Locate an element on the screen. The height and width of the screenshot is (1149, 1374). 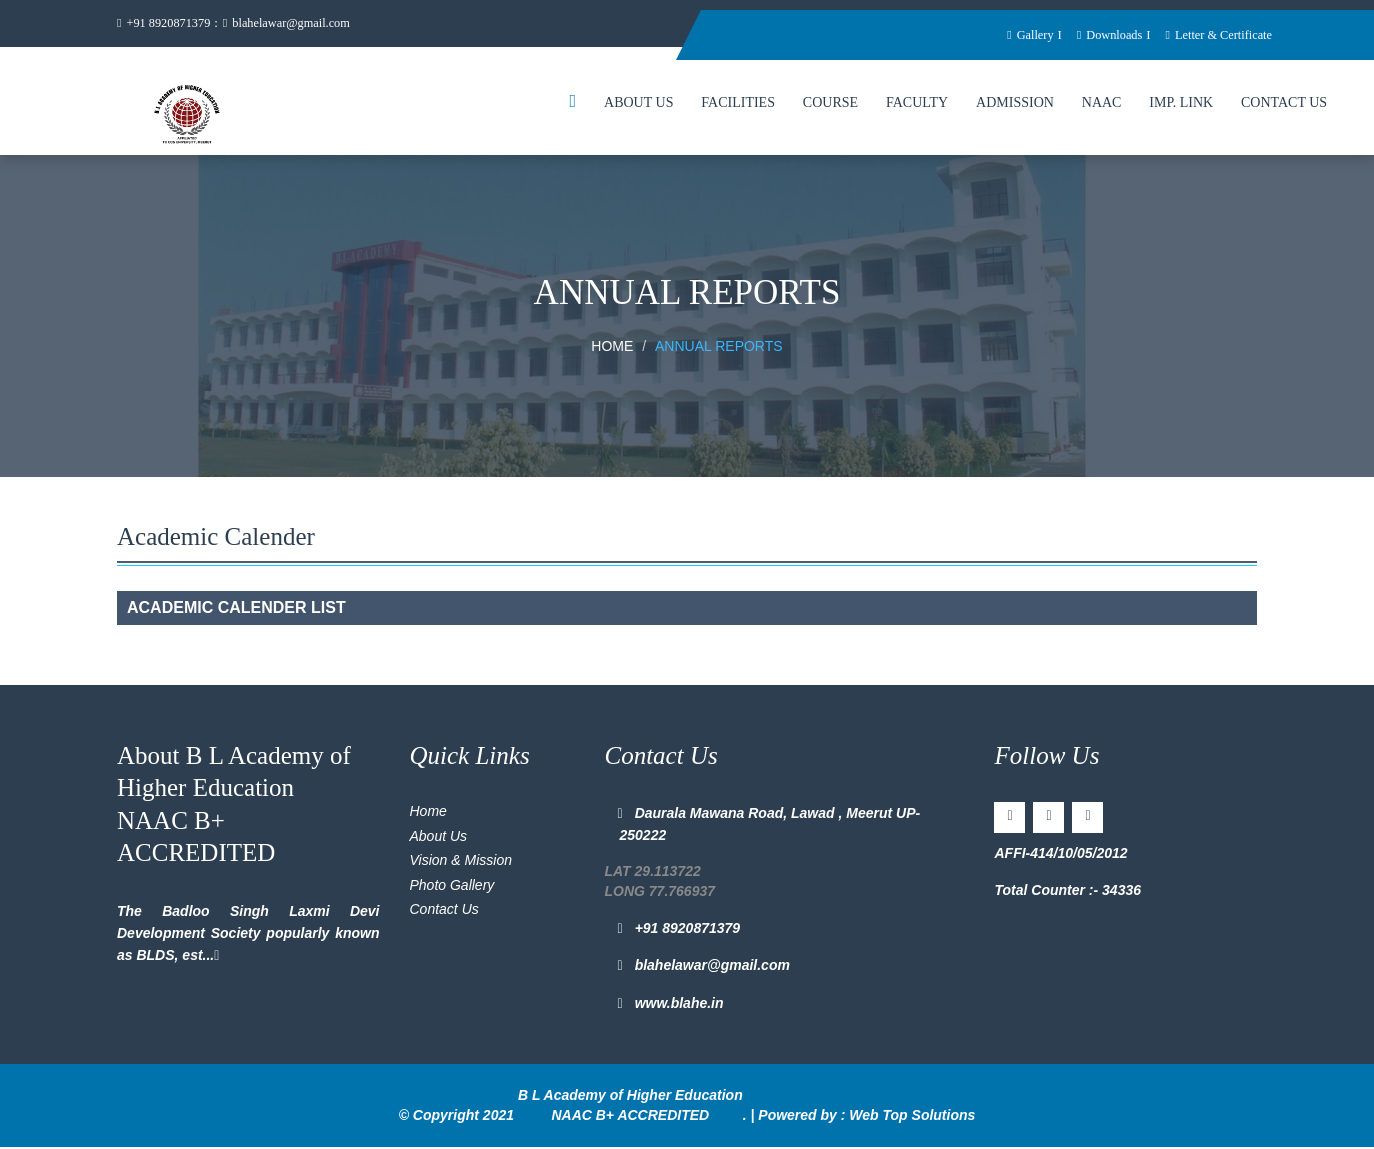
Downloads is located at coordinates (1102, 34).